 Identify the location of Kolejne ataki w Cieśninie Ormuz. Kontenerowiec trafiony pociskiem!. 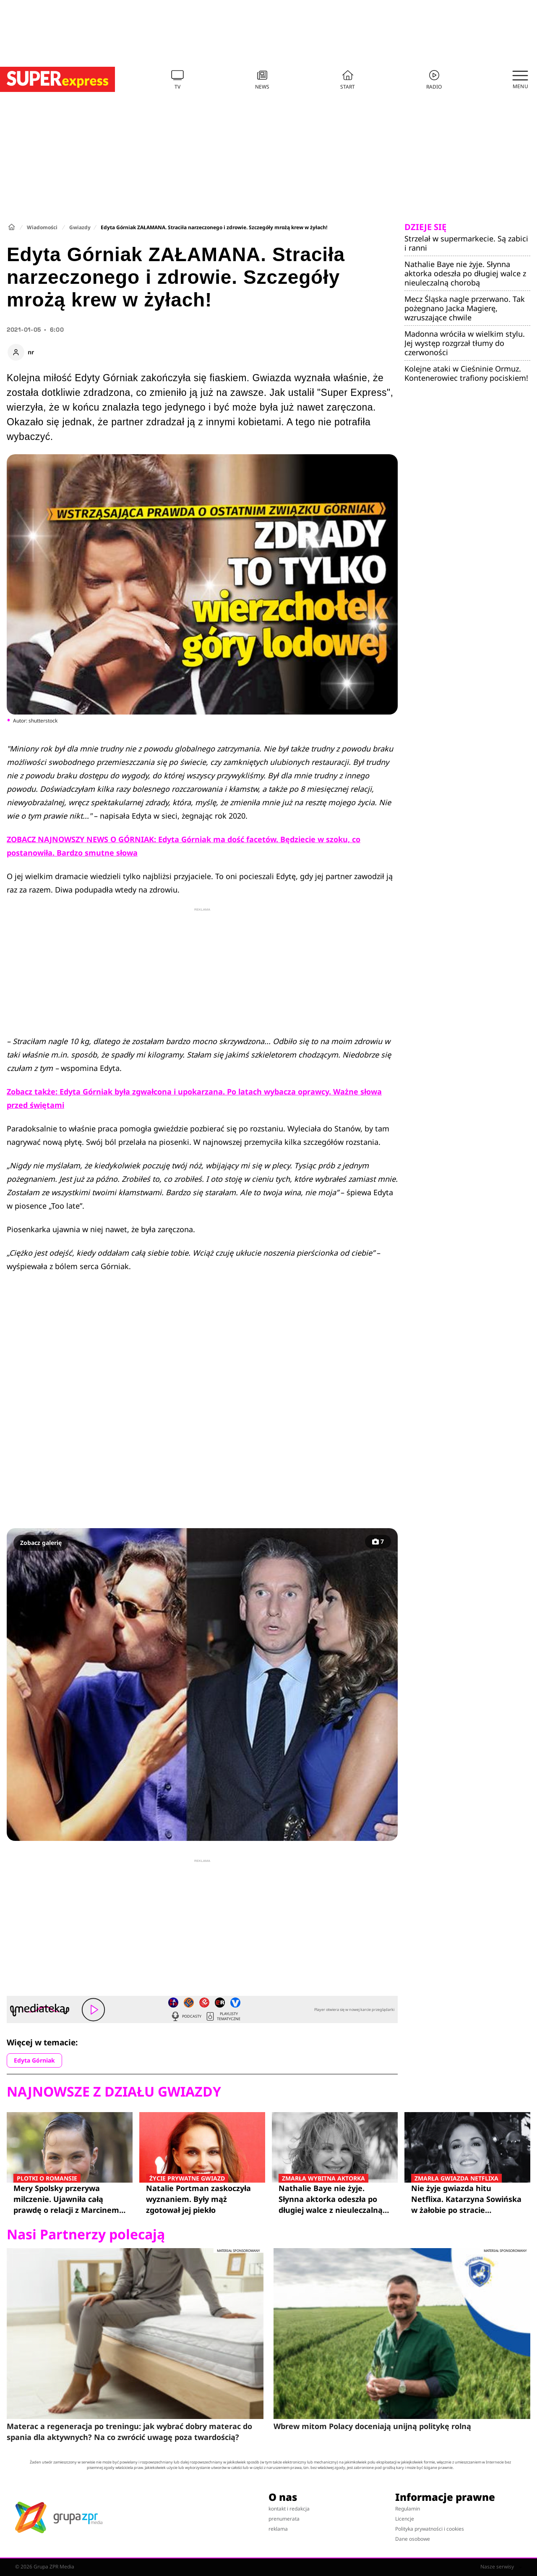
(466, 373).